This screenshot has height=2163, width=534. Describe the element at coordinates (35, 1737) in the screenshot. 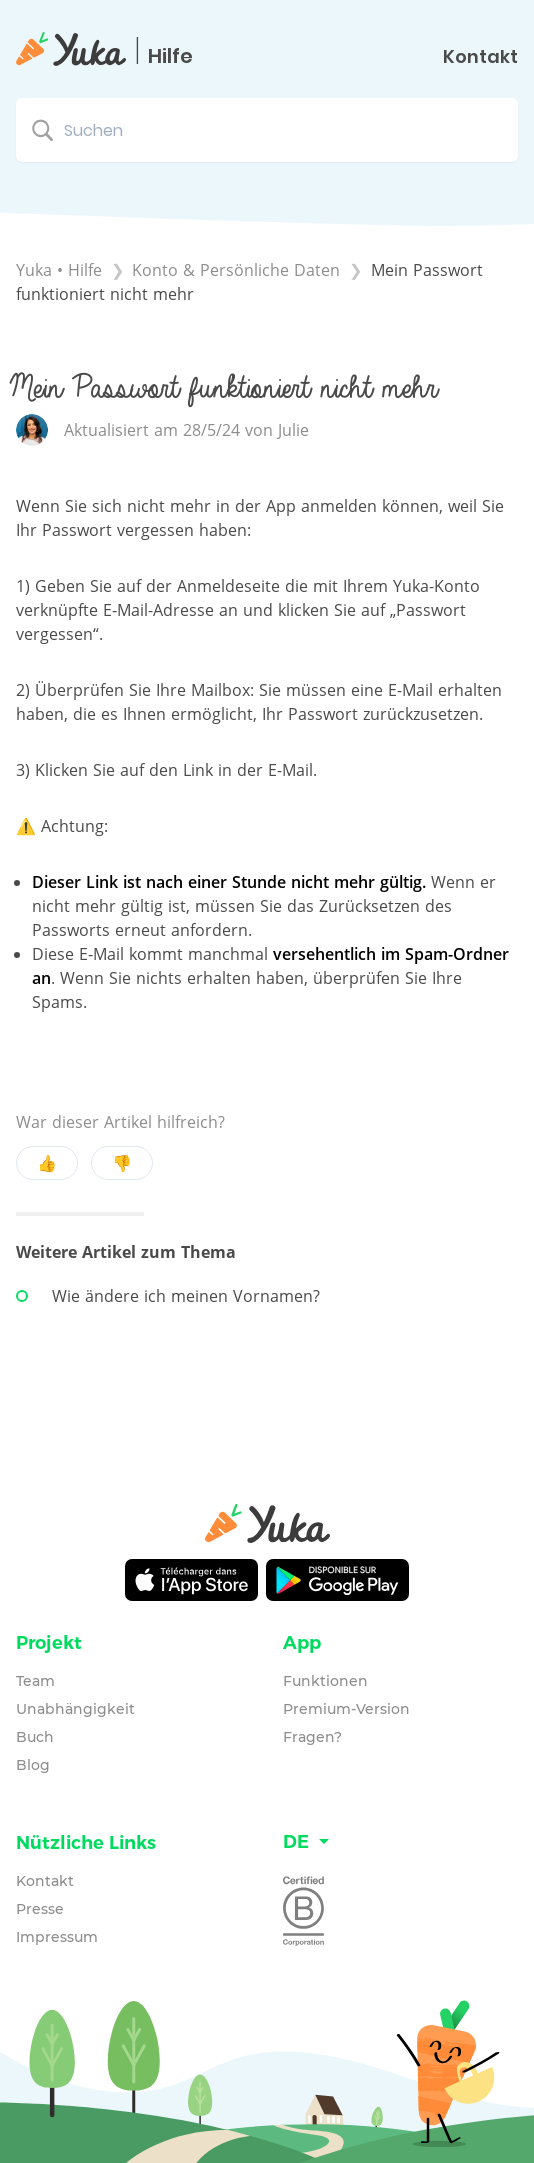

I see `Buch` at that location.